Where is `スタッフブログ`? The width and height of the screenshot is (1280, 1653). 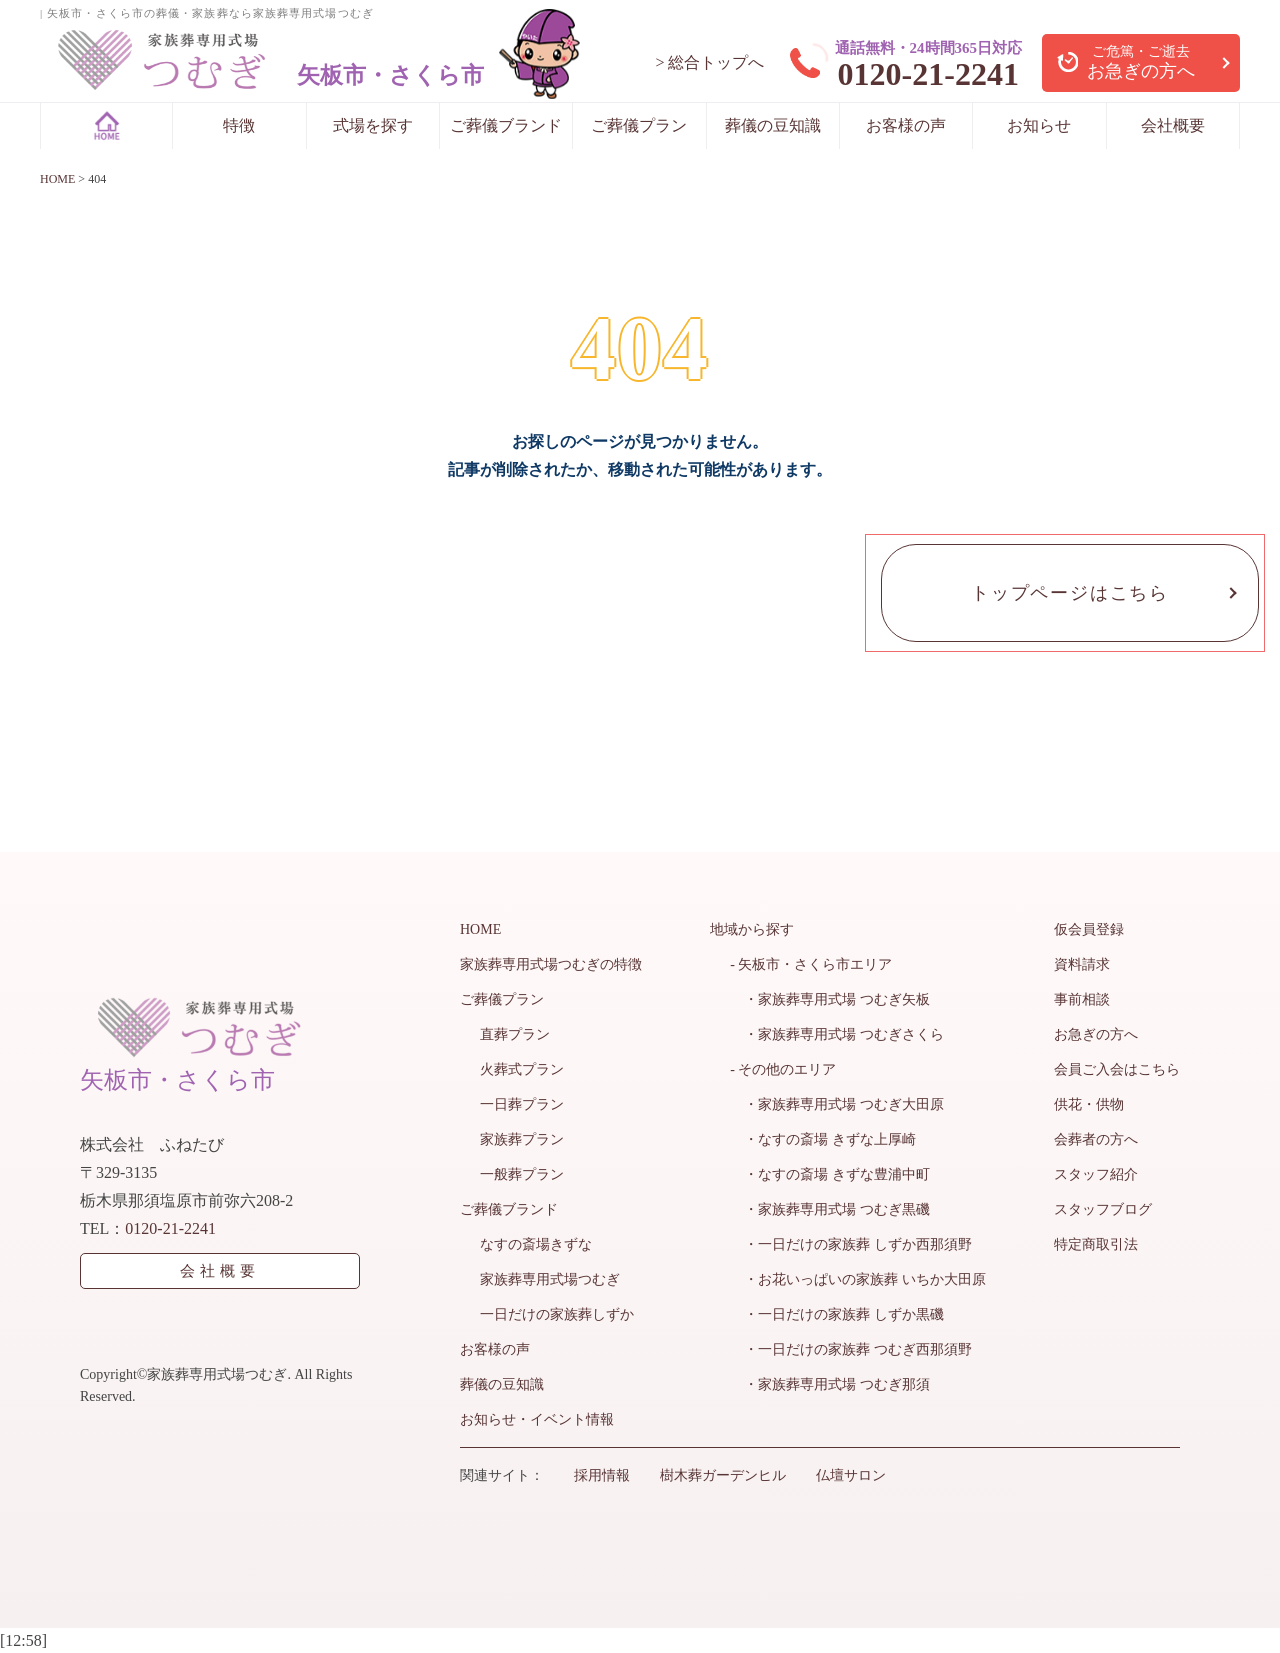
スタッフブログ is located at coordinates (1103, 1209).